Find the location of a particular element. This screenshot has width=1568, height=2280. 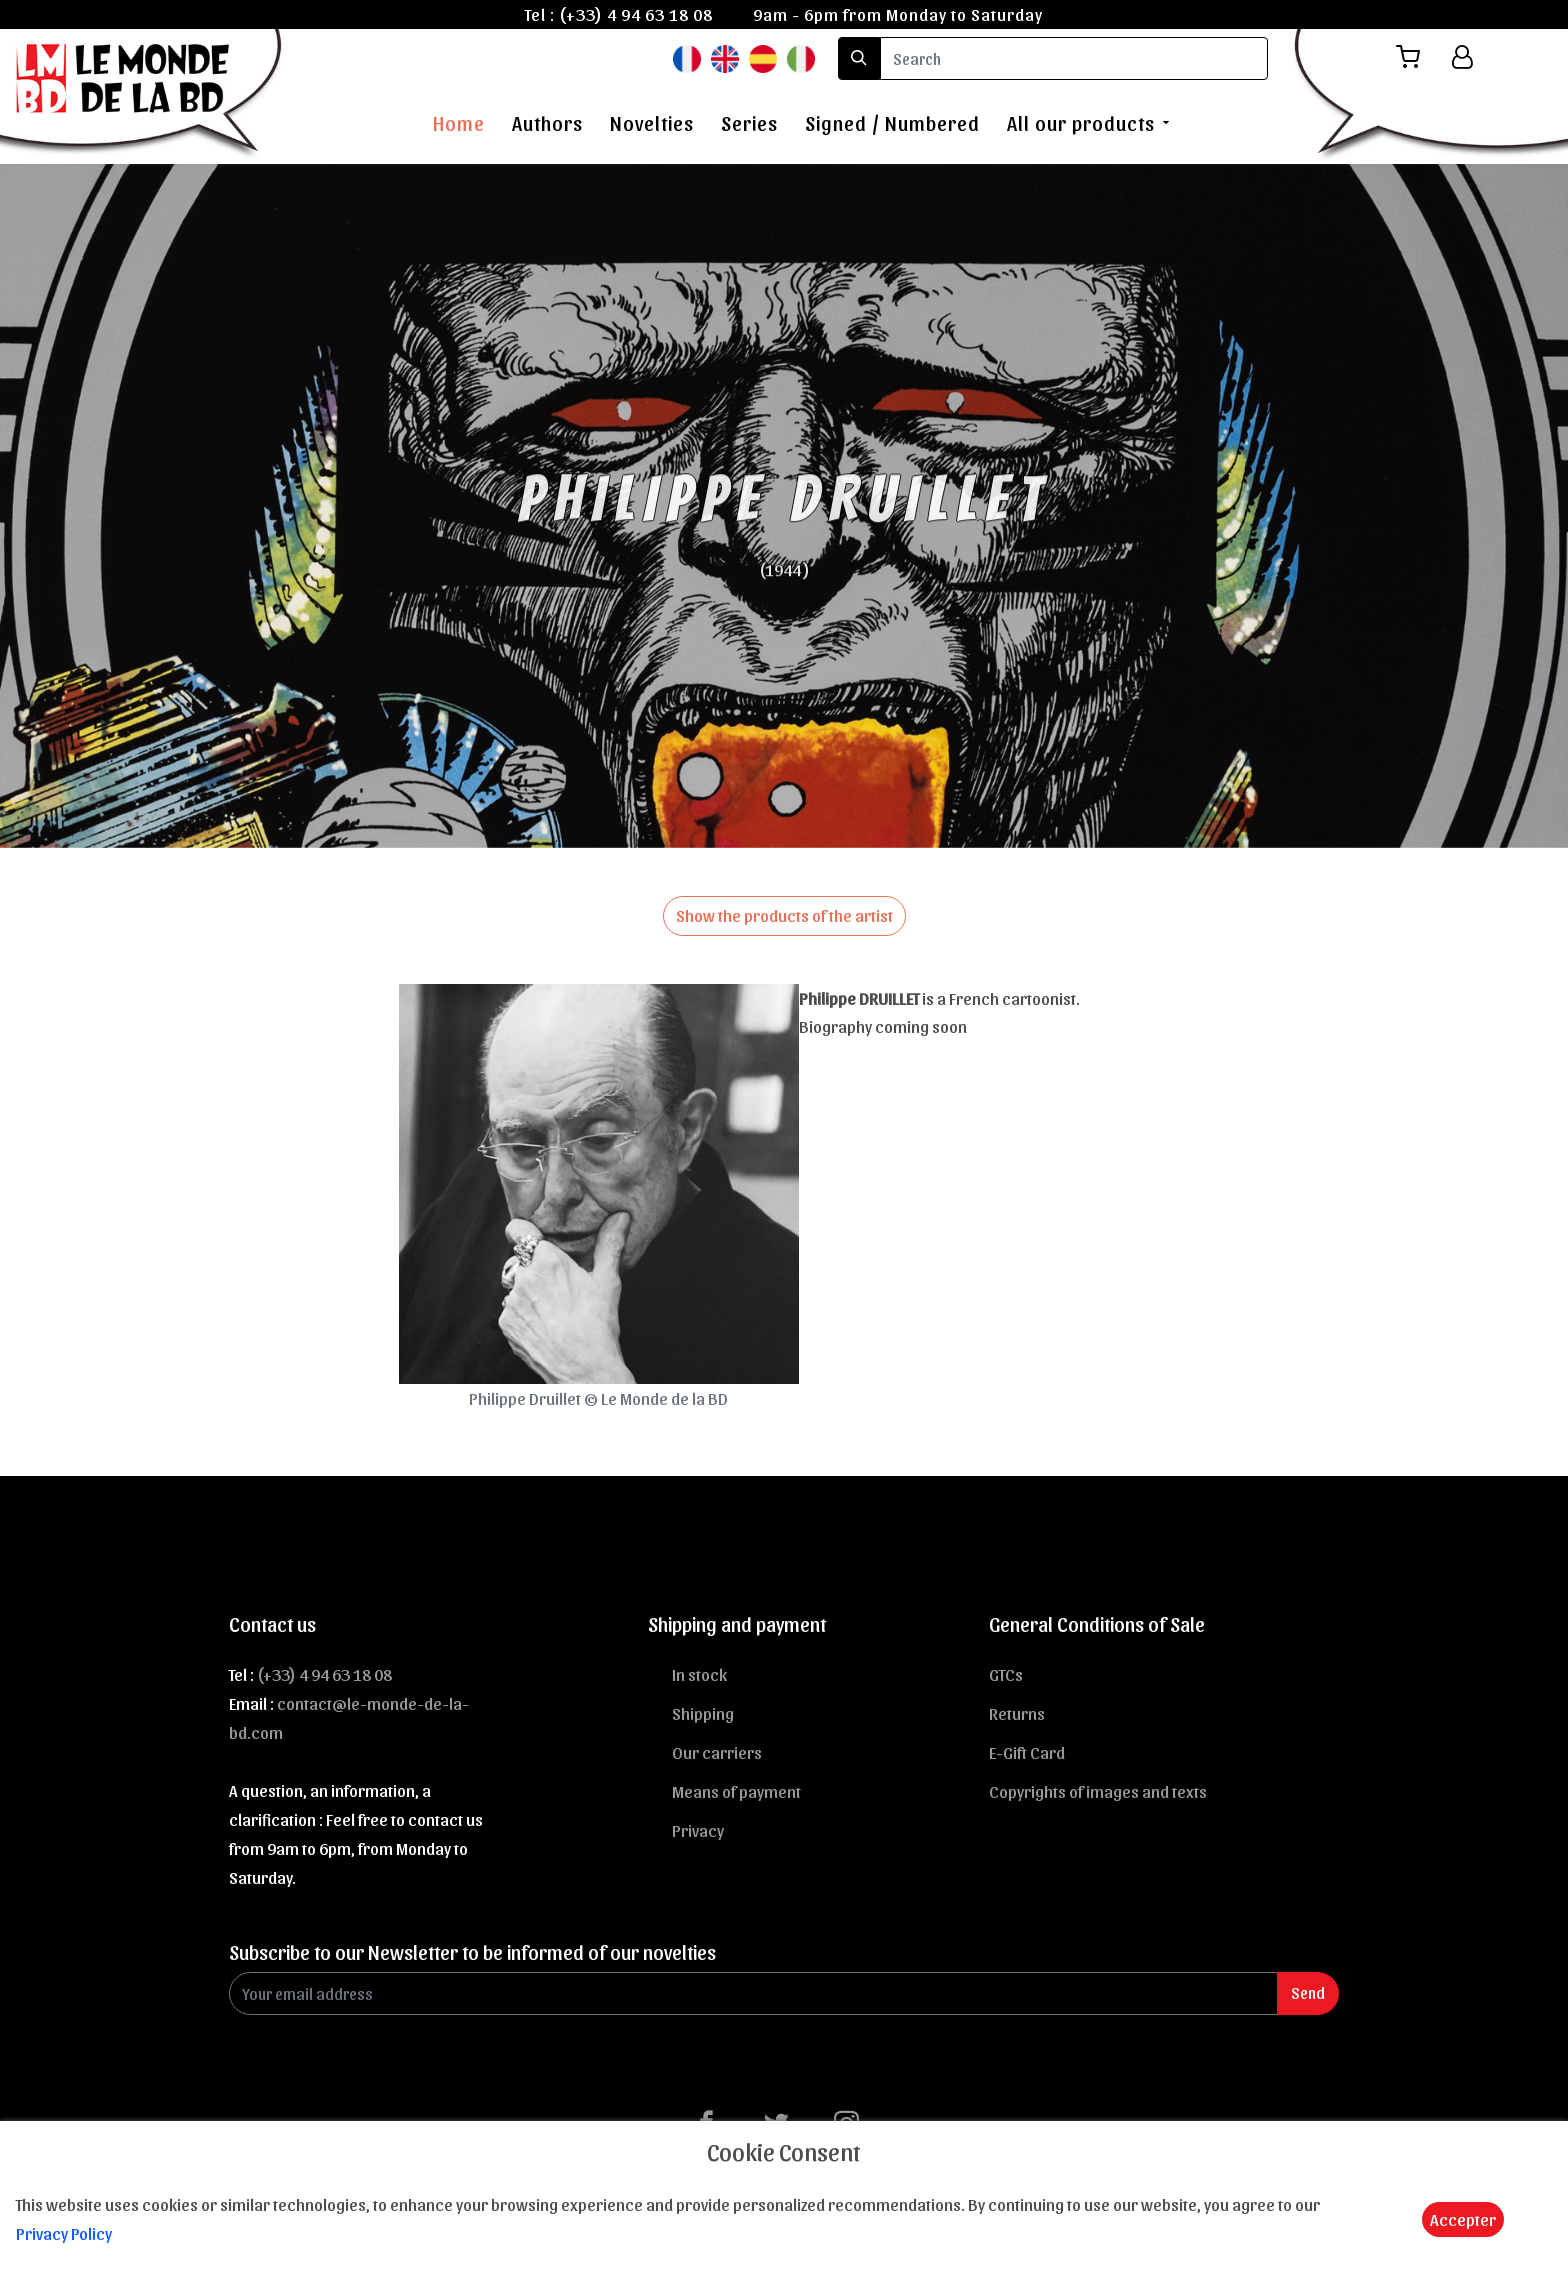

Our carriers is located at coordinates (717, 1752).